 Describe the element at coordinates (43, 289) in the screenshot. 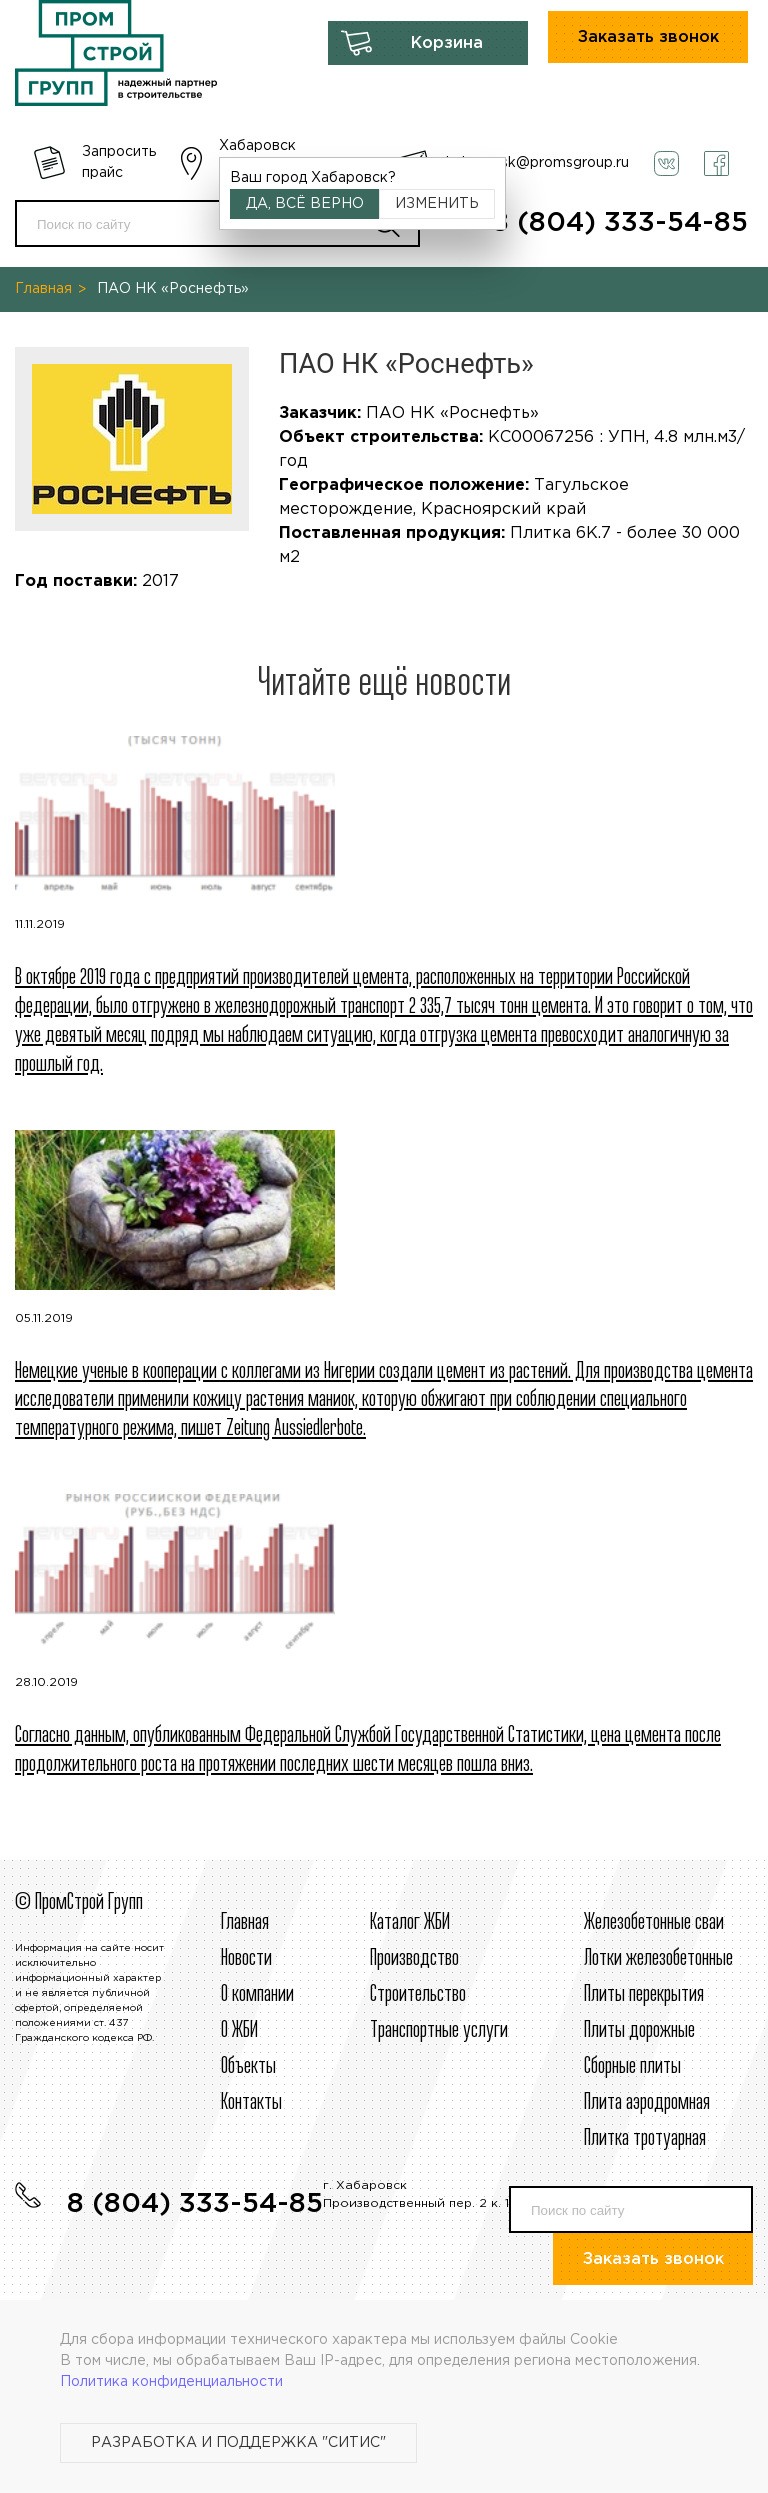

I see `Главная` at that location.